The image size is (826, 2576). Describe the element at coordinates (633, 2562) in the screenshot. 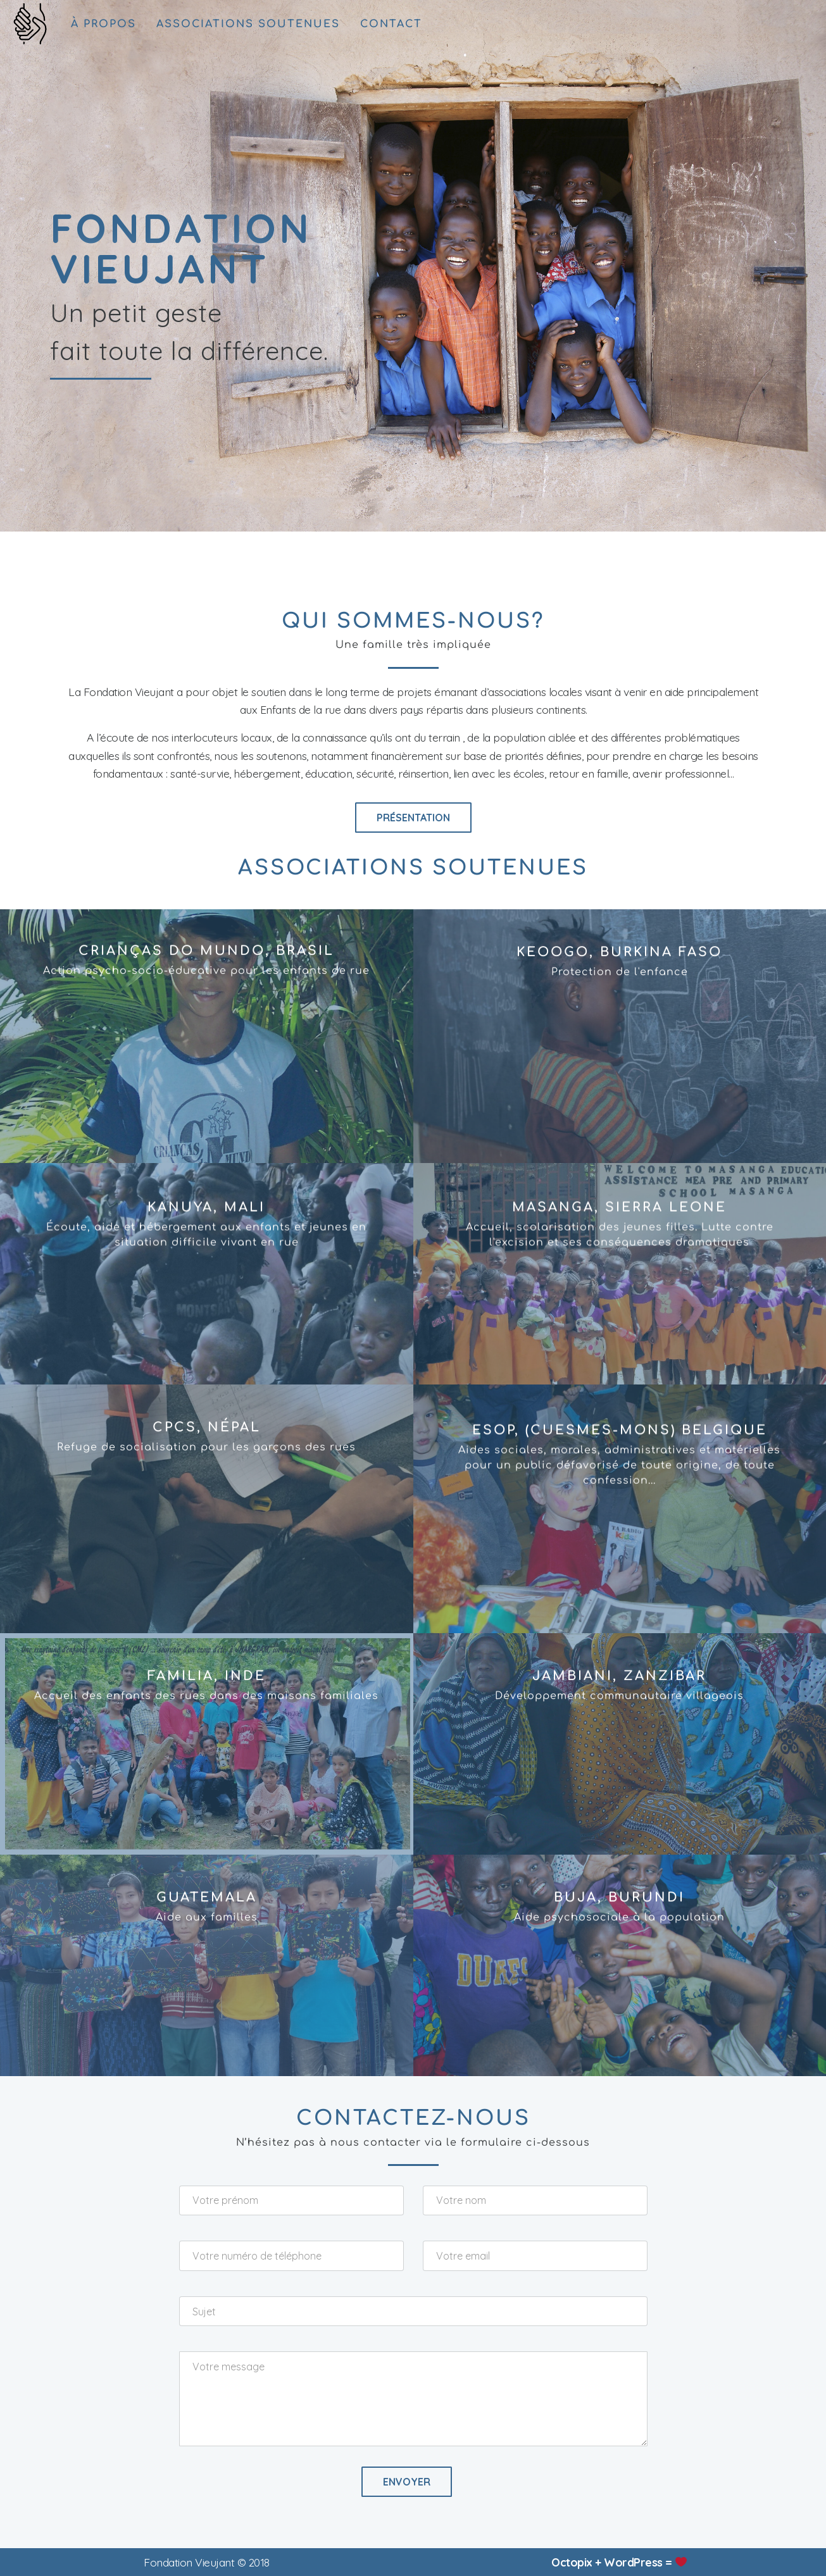

I see `WordPress` at that location.